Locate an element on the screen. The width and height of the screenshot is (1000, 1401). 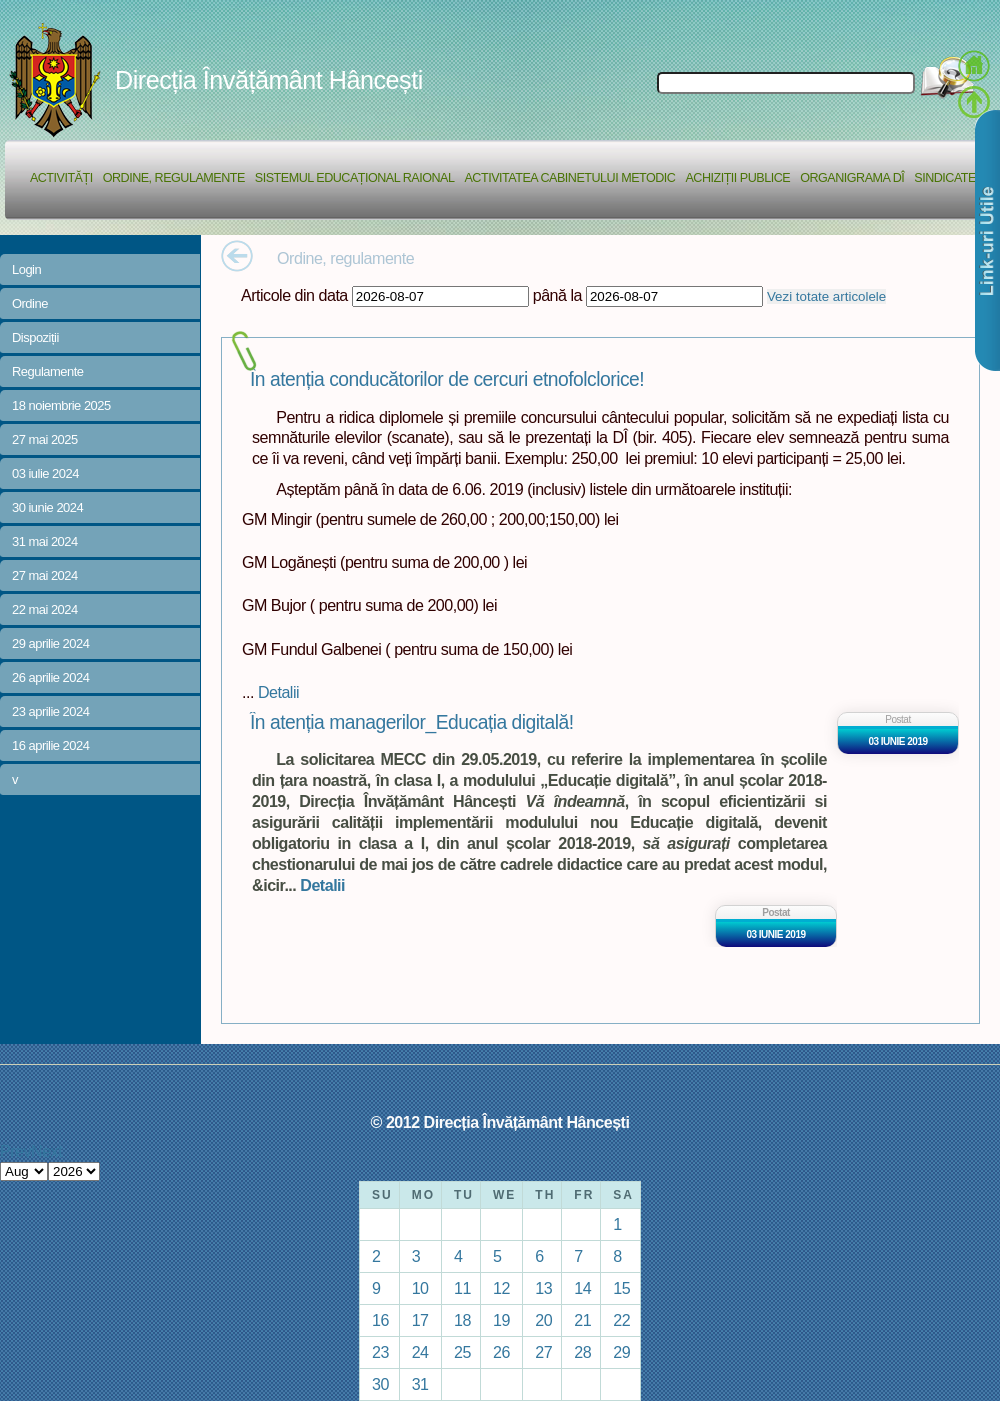
Login is located at coordinates (26, 269).